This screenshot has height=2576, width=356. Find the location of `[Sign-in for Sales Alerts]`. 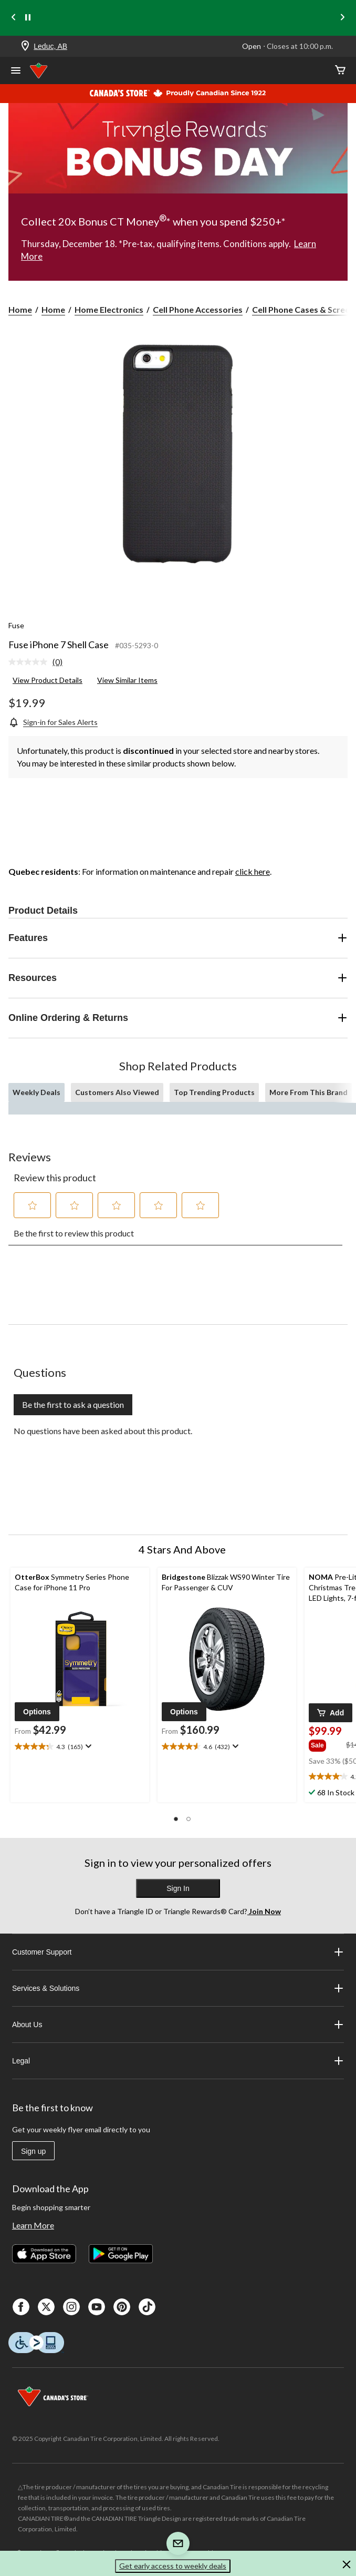

[Sign-in for Sales Alerts] is located at coordinates (53, 721).